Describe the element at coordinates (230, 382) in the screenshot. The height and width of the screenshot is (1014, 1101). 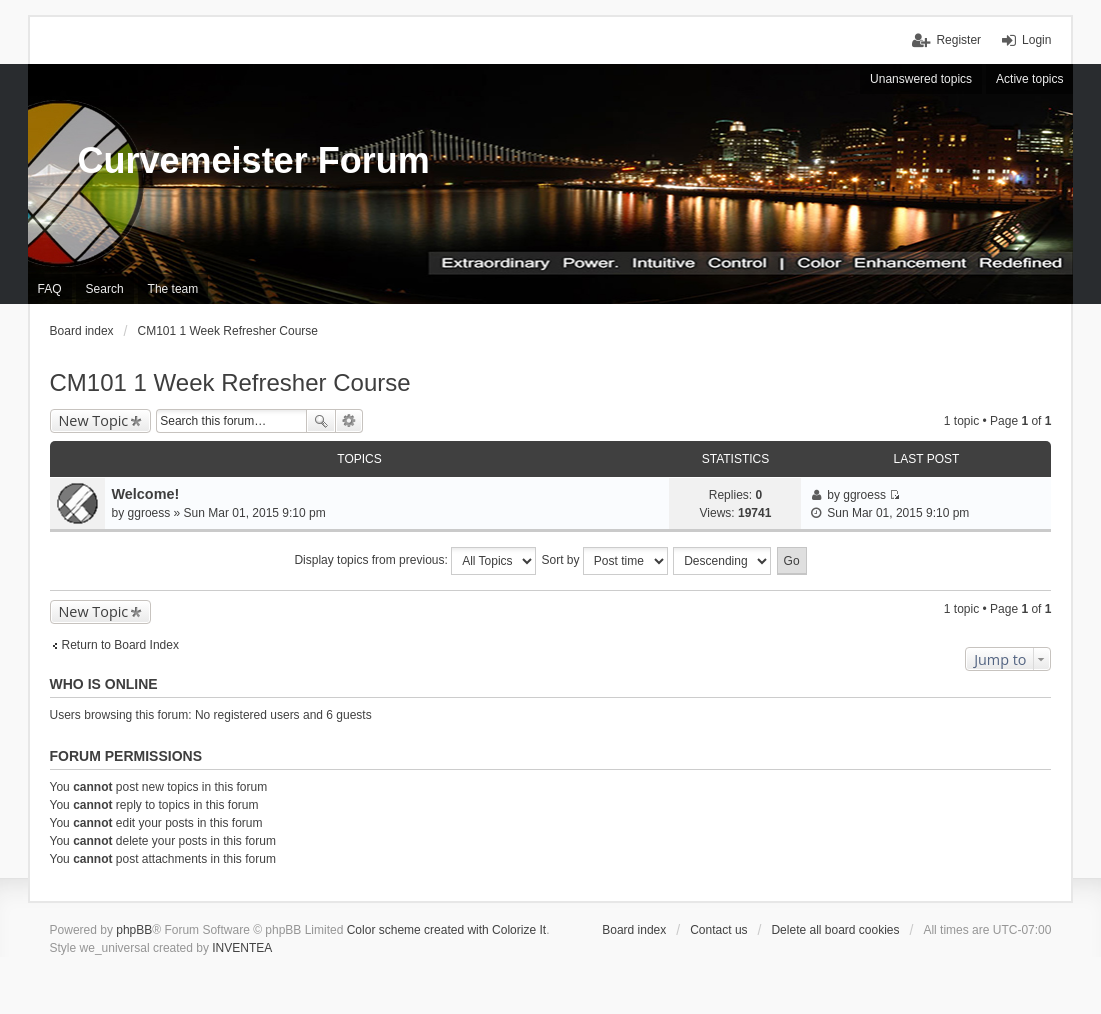
I see `CM101 1 Week Refresher Course` at that location.